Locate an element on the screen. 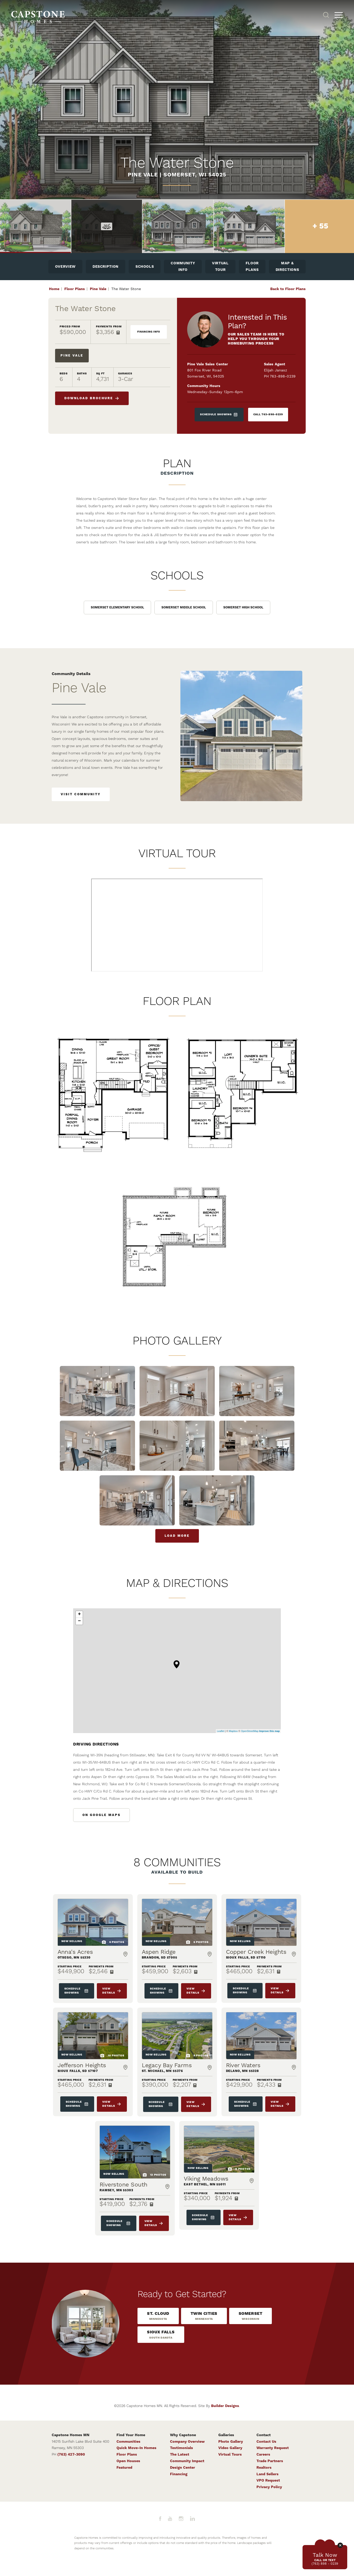 This screenshot has width=354, height=2576. Home is located at coordinates (54, 289).